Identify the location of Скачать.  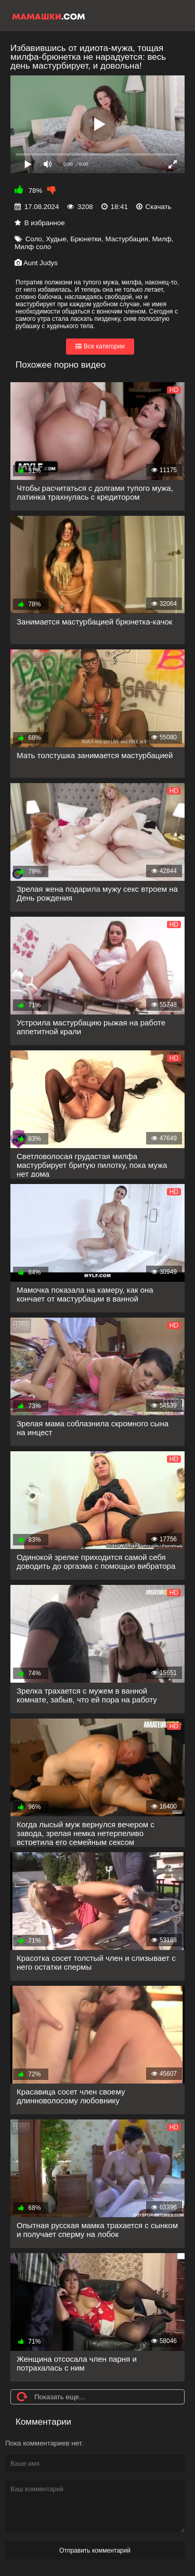
(159, 207).